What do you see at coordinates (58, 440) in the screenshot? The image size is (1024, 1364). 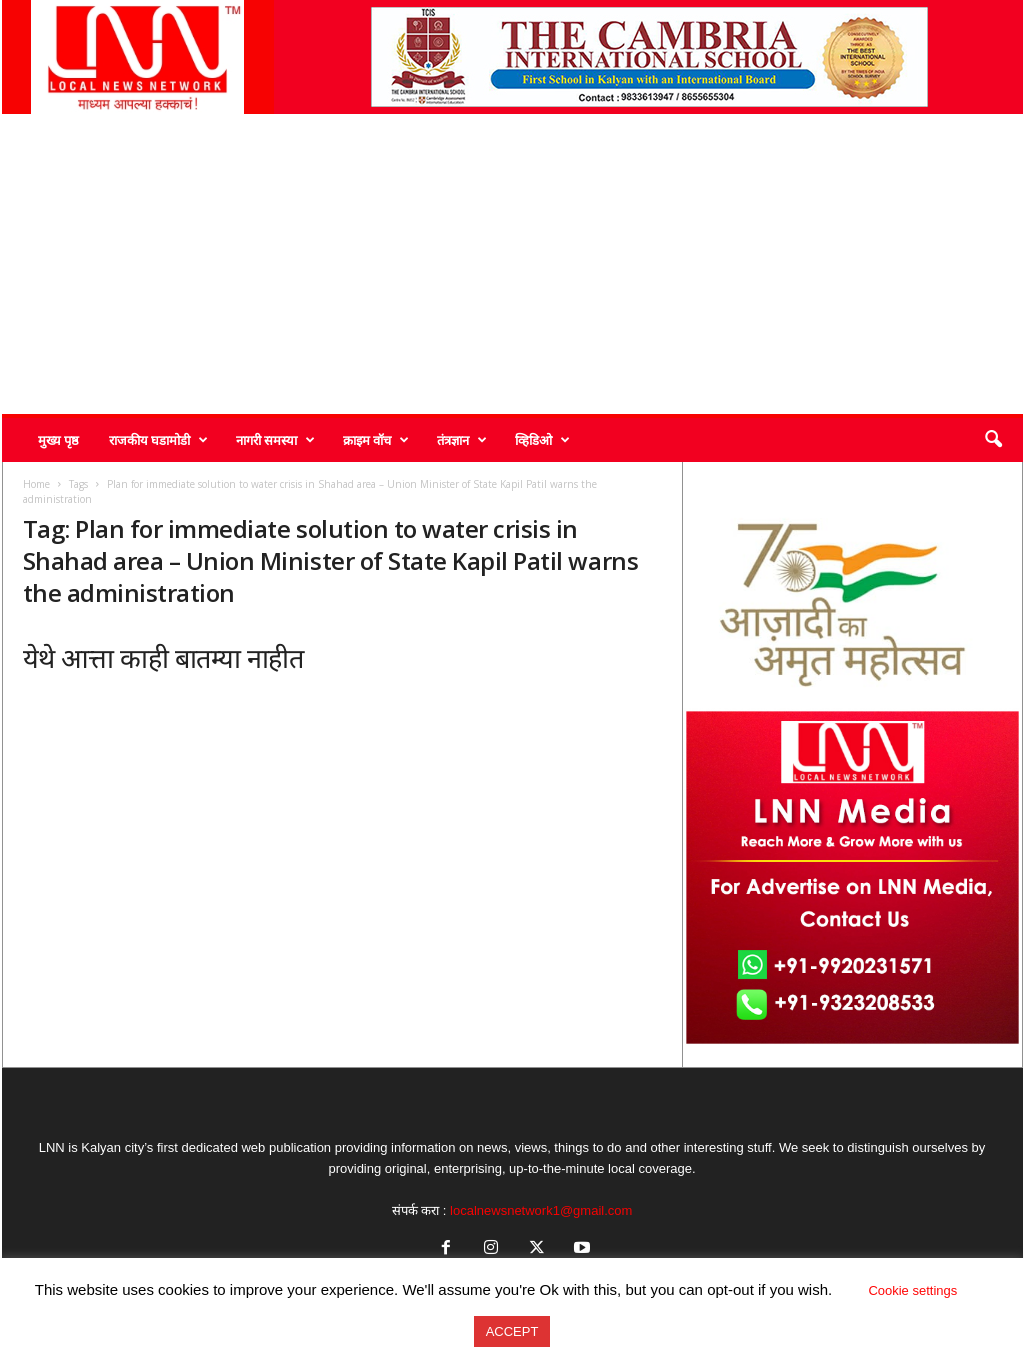 I see `मुख्य पृष्ठ` at bounding box center [58, 440].